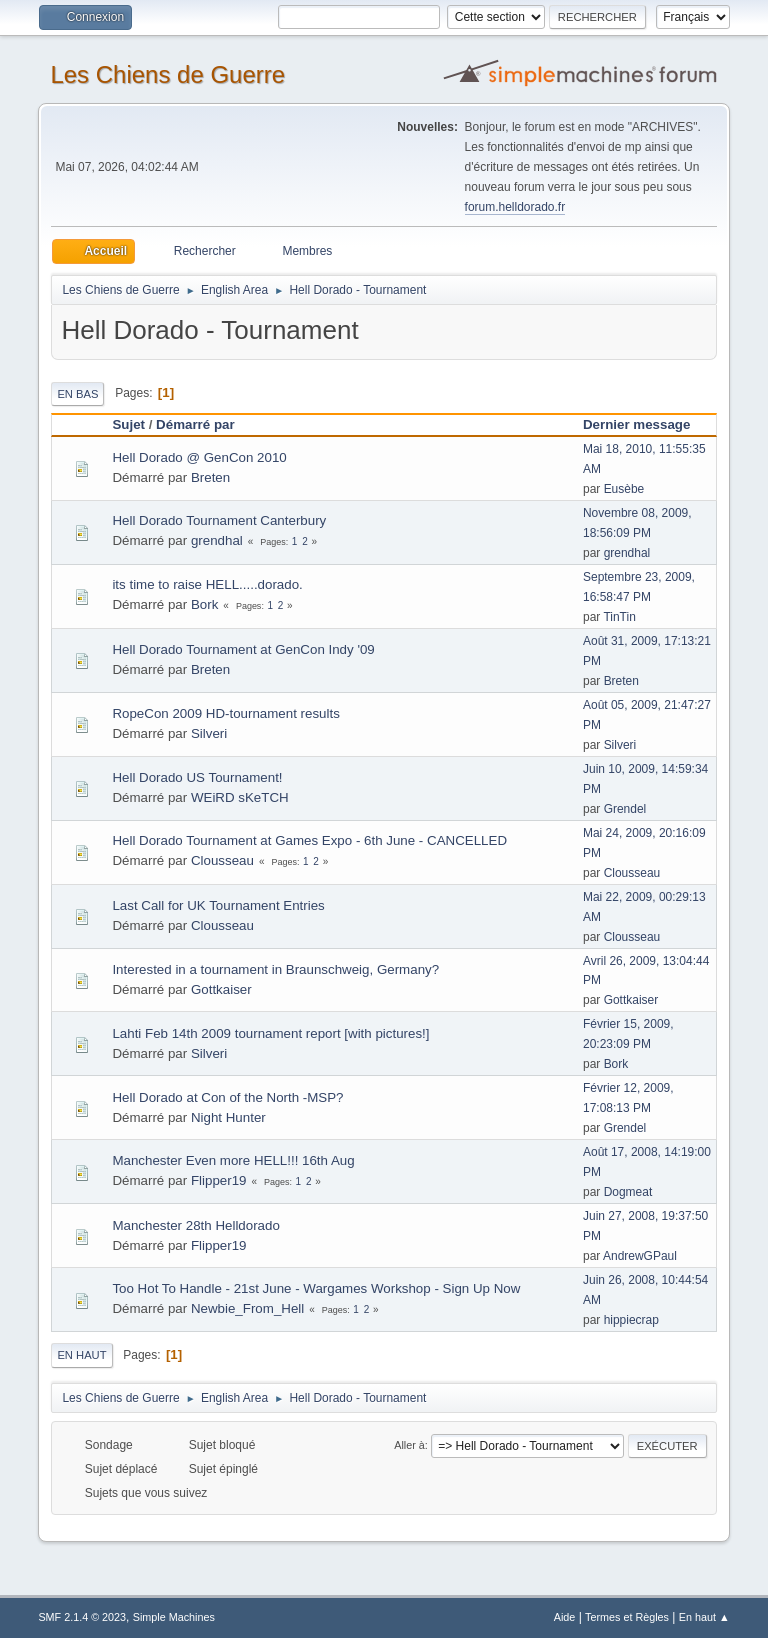 The image size is (768, 1638). What do you see at coordinates (81, 1355) in the screenshot?
I see `En haut` at bounding box center [81, 1355].